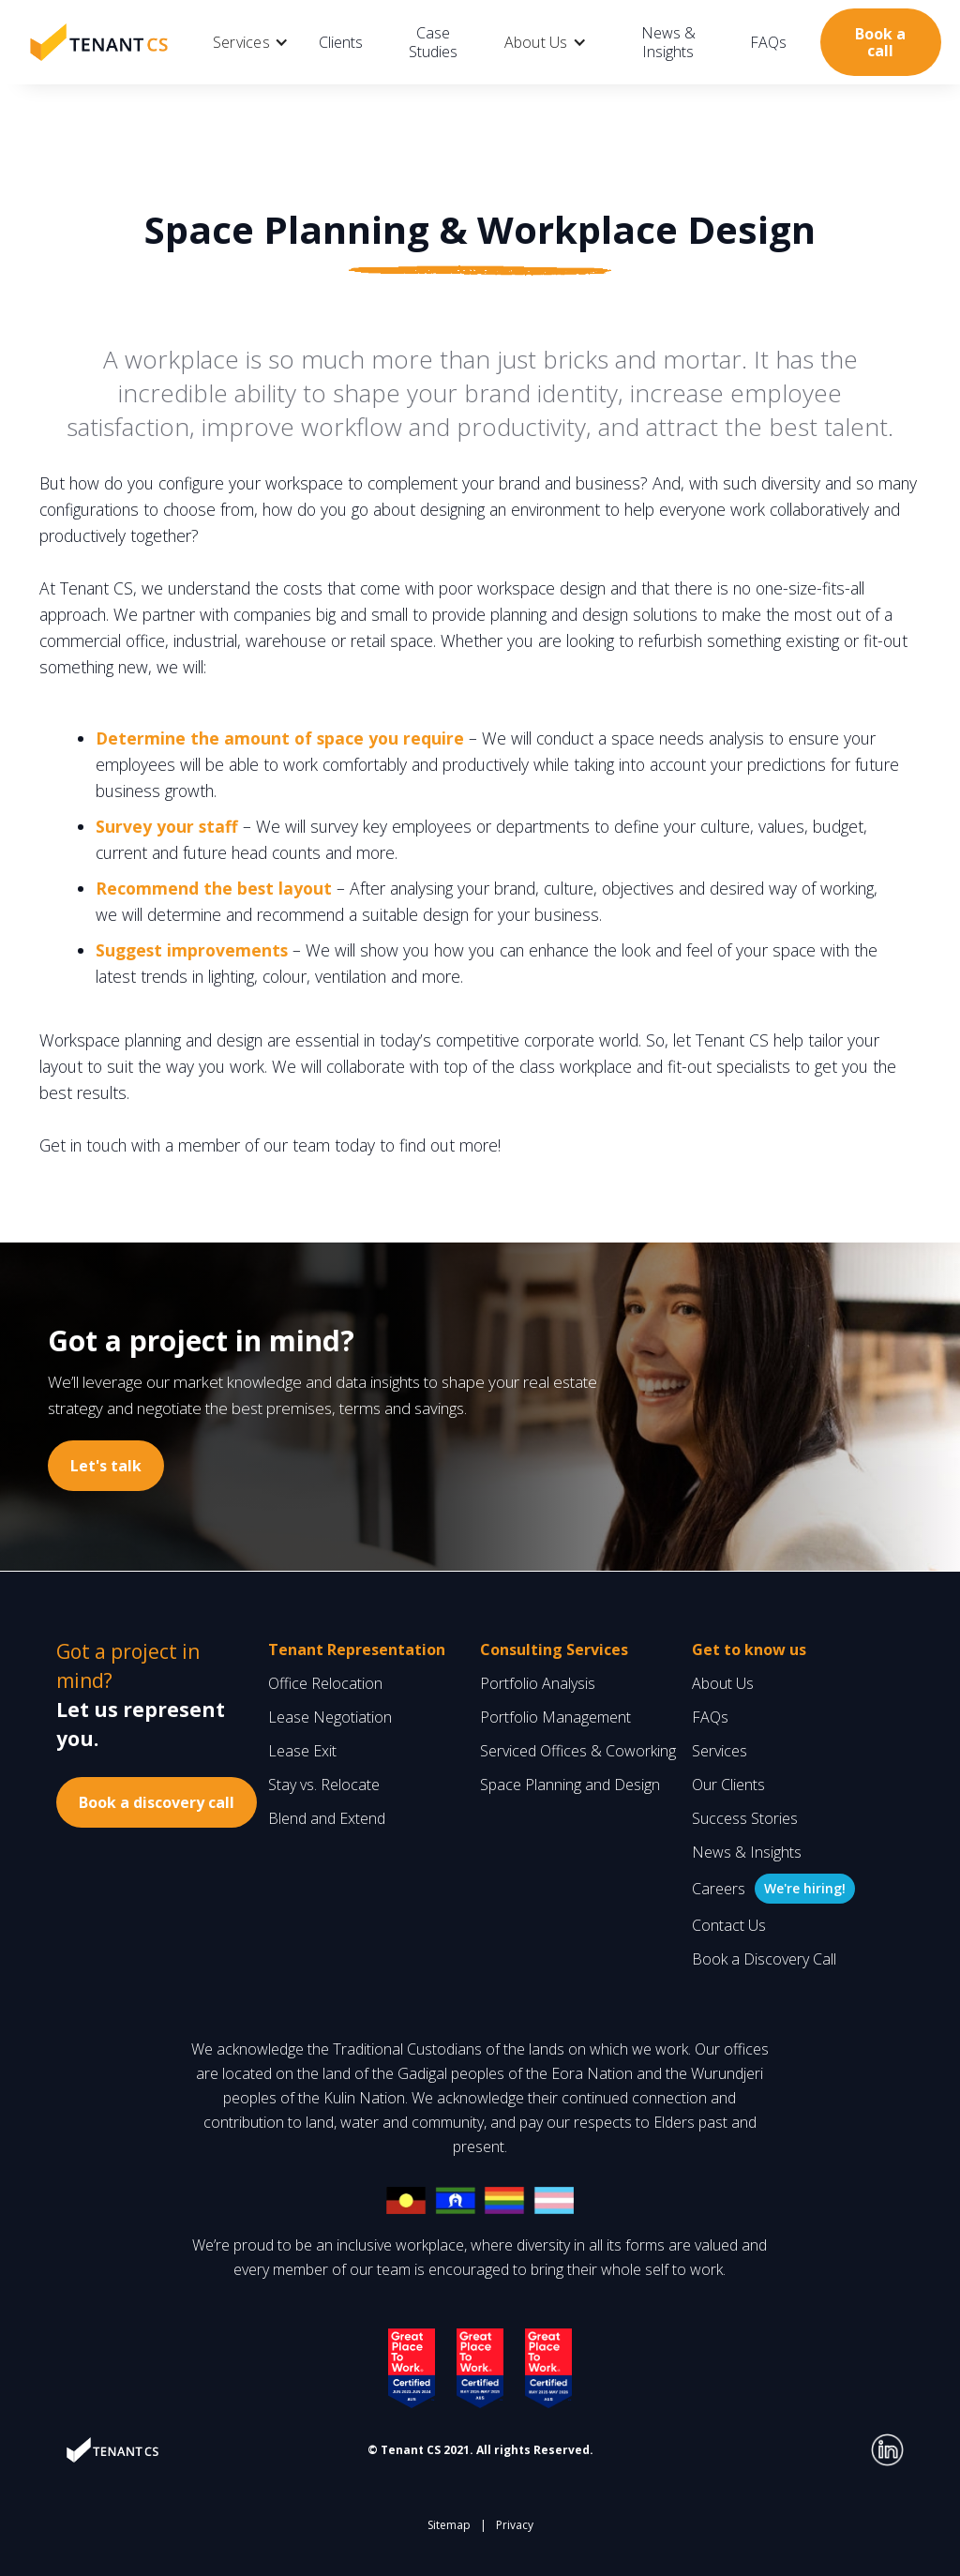  Describe the element at coordinates (325, 1683) in the screenshot. I see `Office Relocation` at that location.